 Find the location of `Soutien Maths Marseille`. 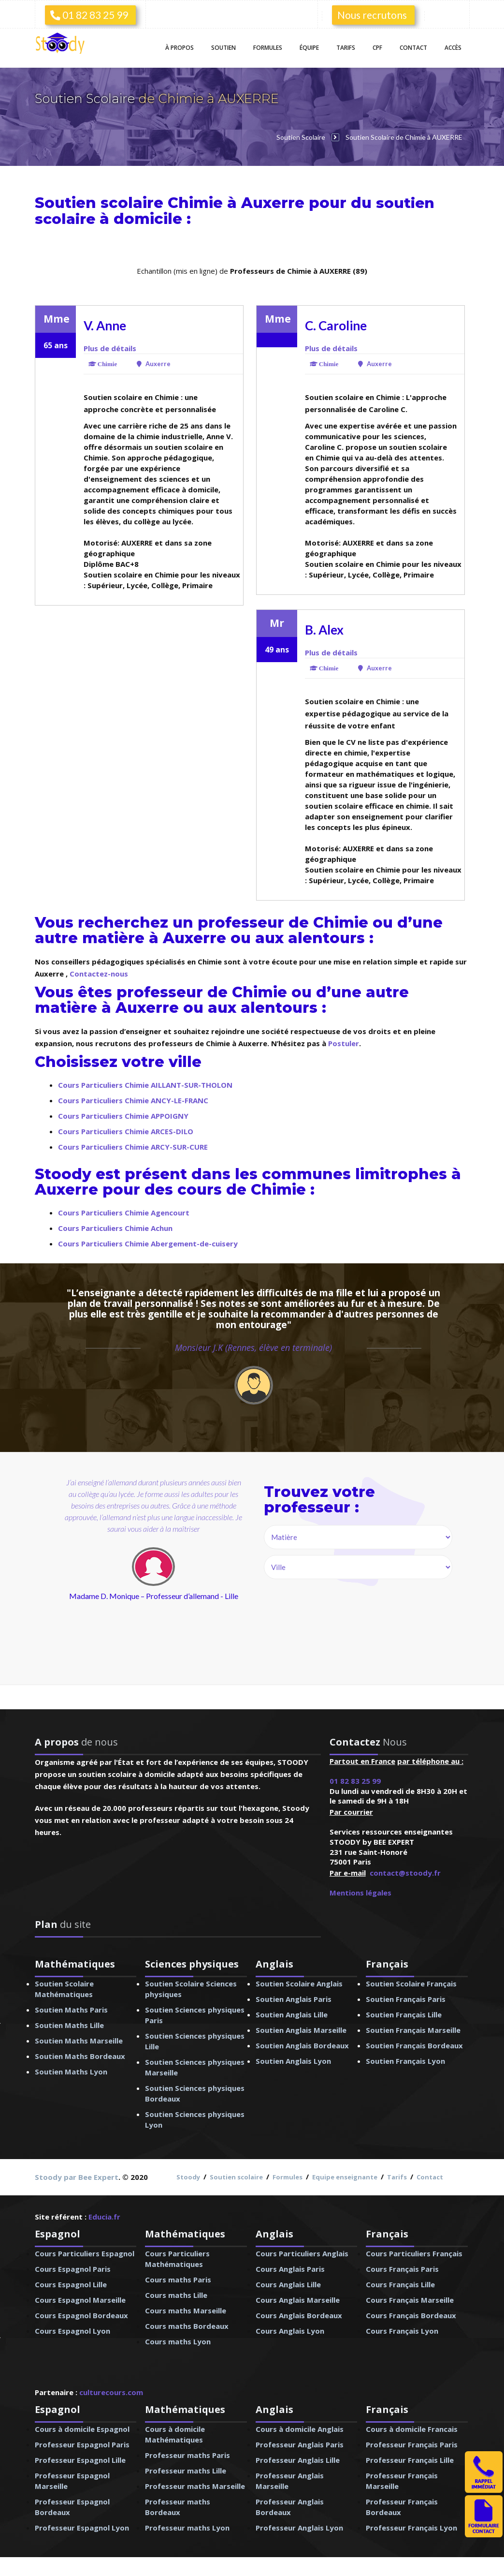

Soutien Maths Marseille is located at coordinates (79, 2039).